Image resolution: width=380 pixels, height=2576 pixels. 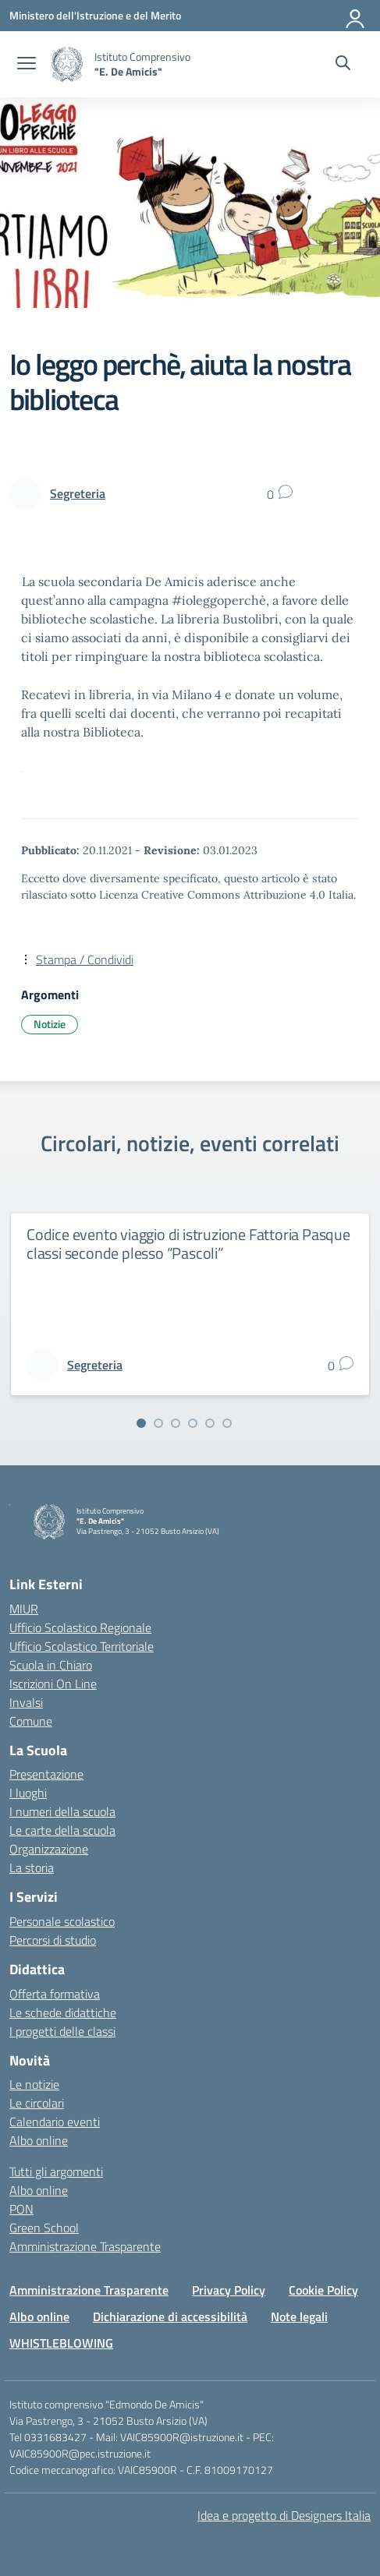 I want to click on [Vai alla slide 2], so click(x=158, y=1423).